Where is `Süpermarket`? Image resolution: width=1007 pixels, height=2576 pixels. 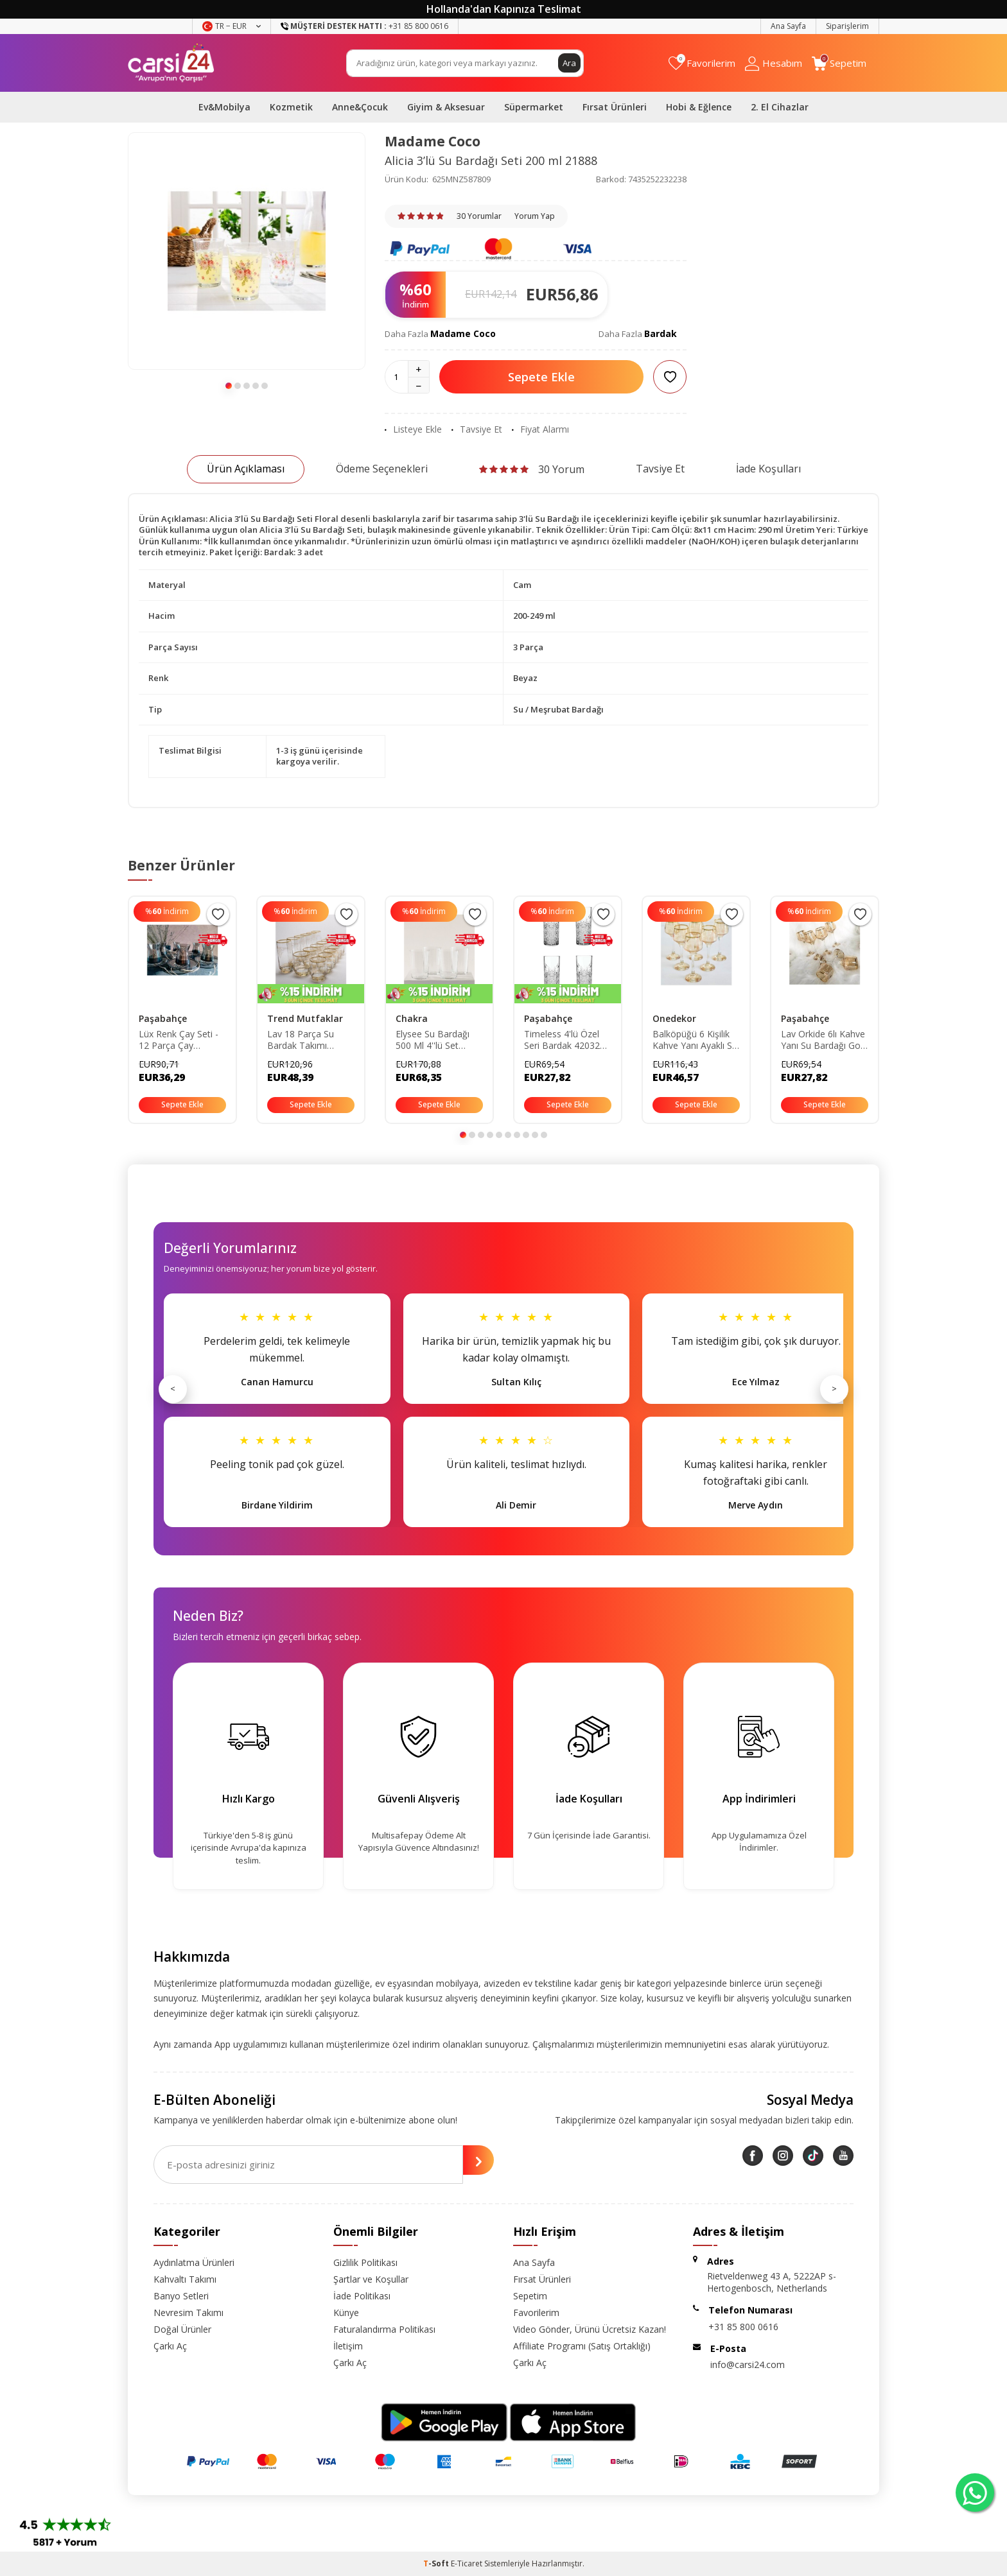
Süpermarket is located at coordinates (533, 107).